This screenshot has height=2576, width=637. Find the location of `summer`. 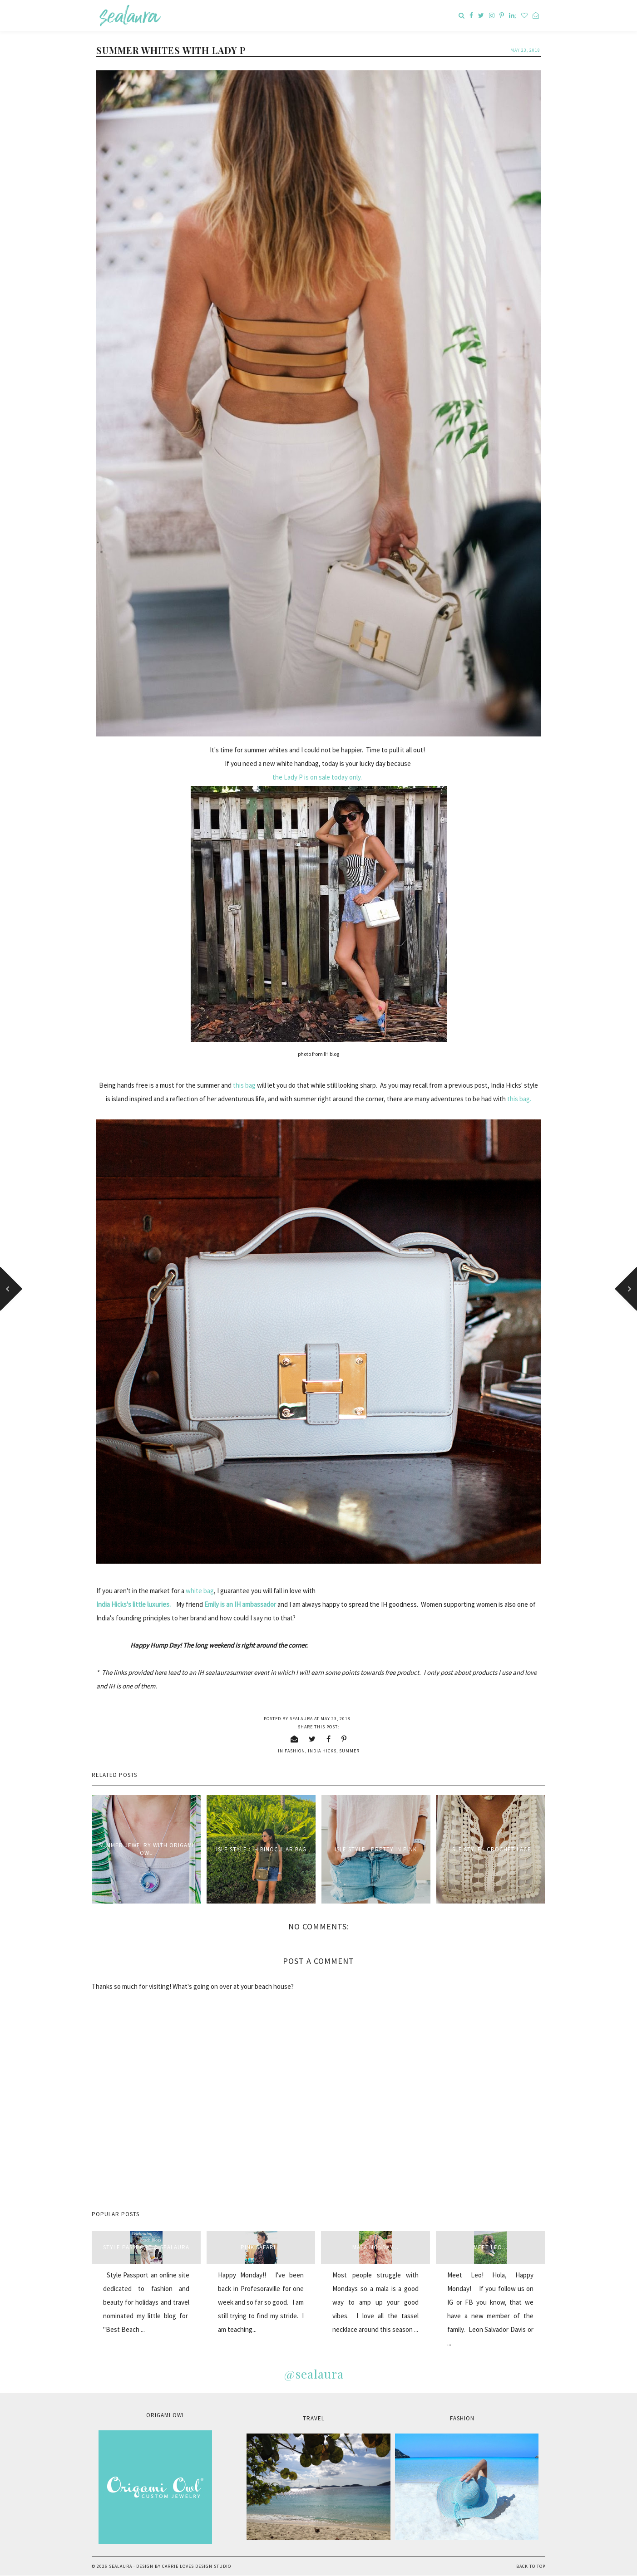

summer is located at coordinates (349, 1751).